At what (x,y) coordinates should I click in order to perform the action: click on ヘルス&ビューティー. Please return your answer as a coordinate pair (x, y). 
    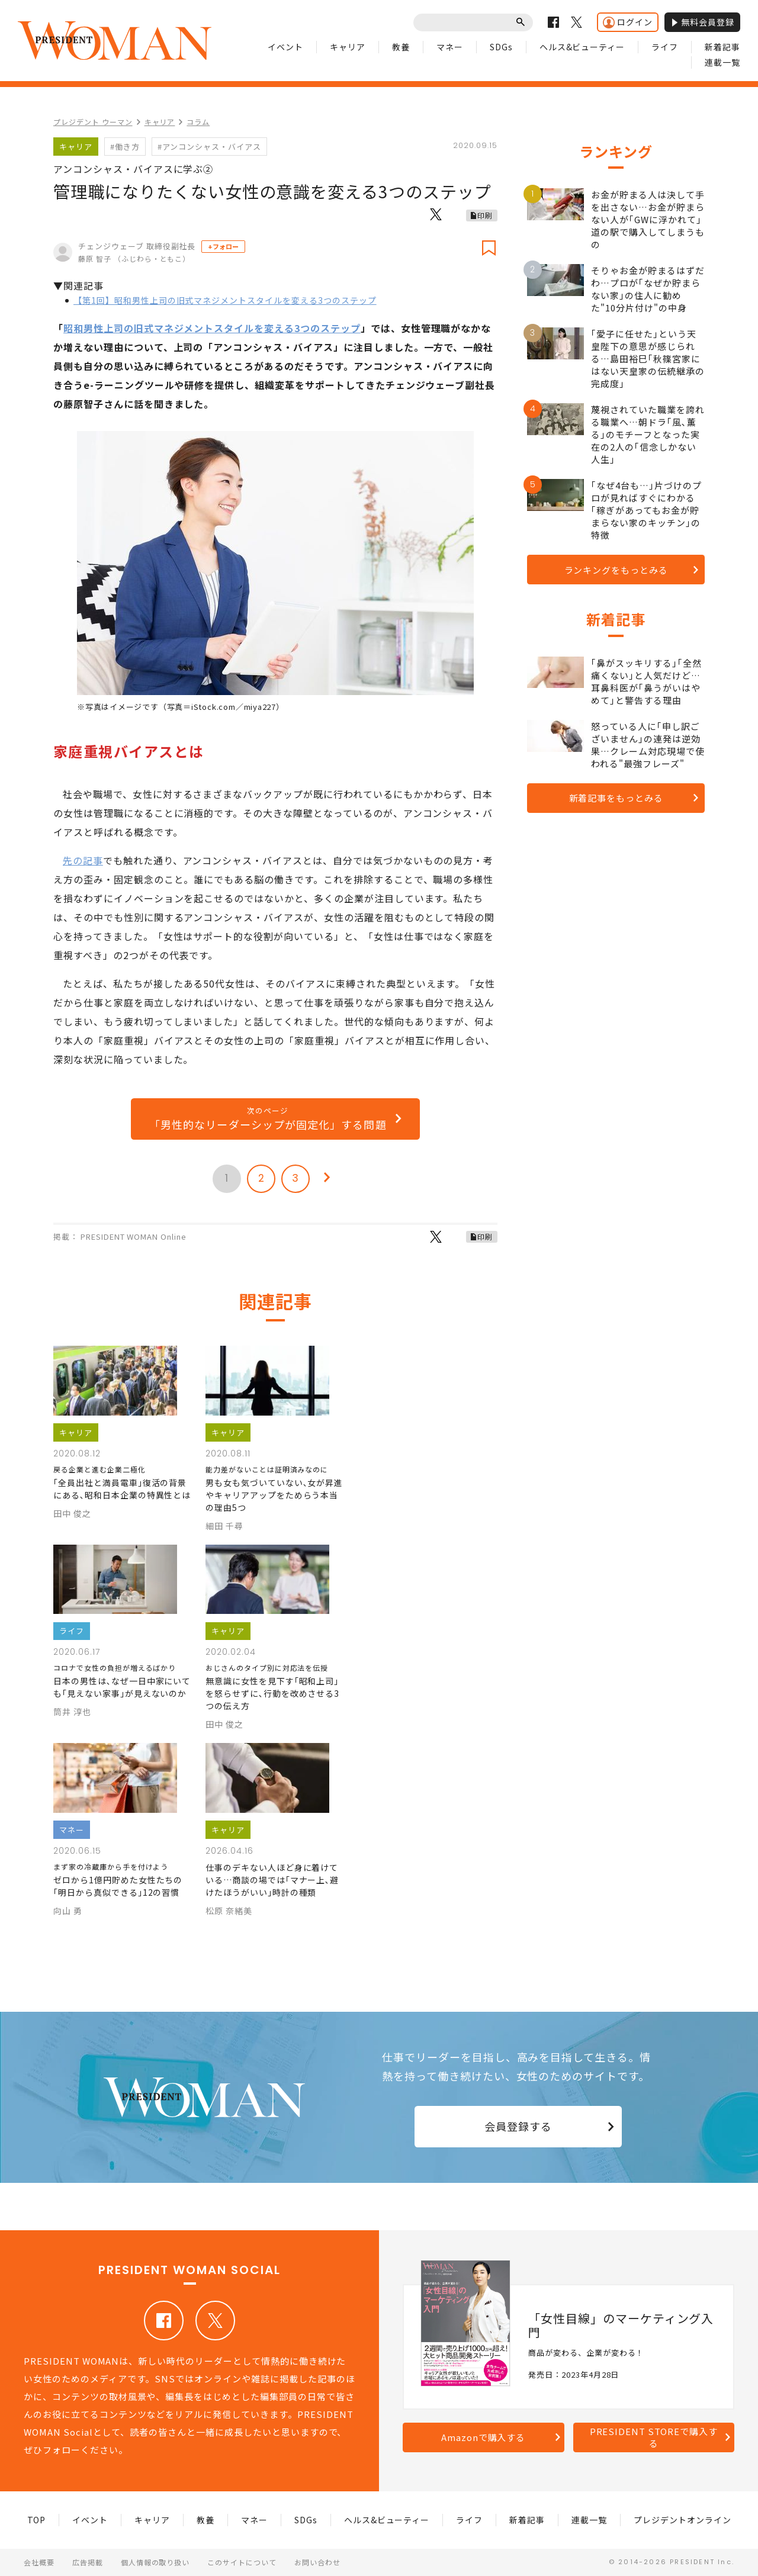
    Looking at the image, I should click on (582, 47).